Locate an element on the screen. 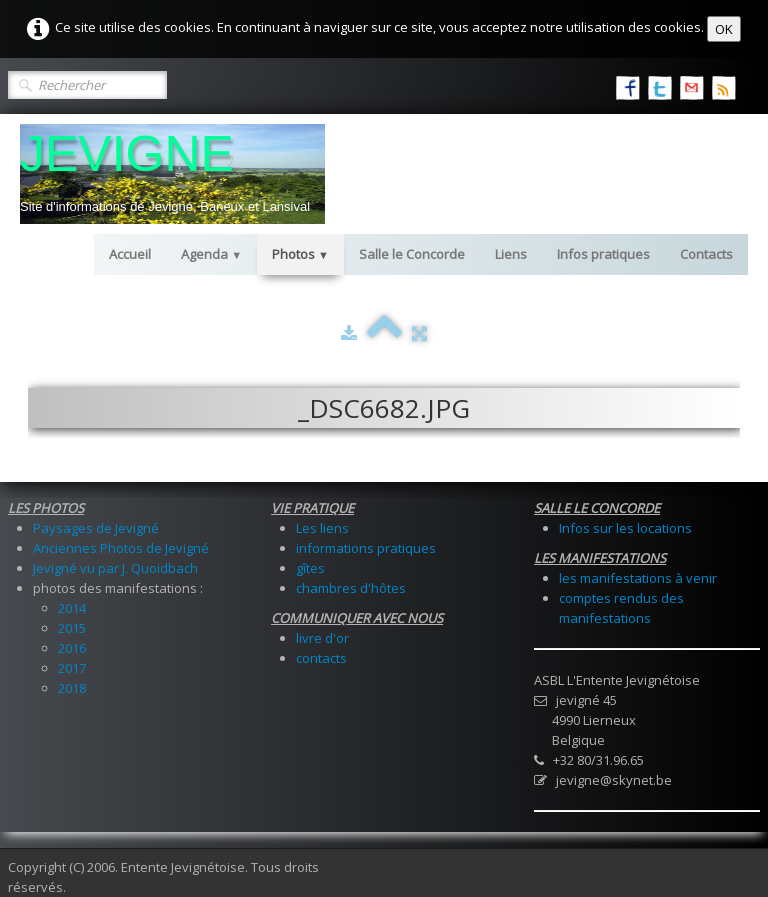 Image resolution: width=768 pixels, height=897 pixels. Liens is located at coordinates (511, 254).